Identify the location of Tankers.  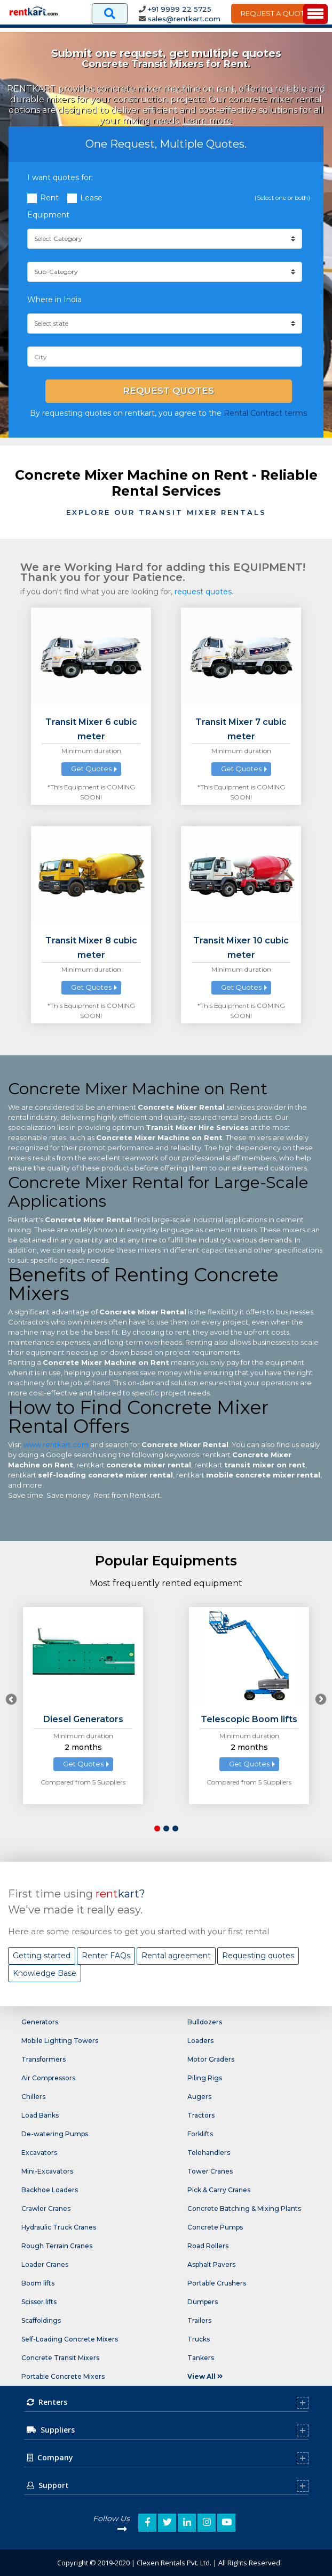
(200, 2358).